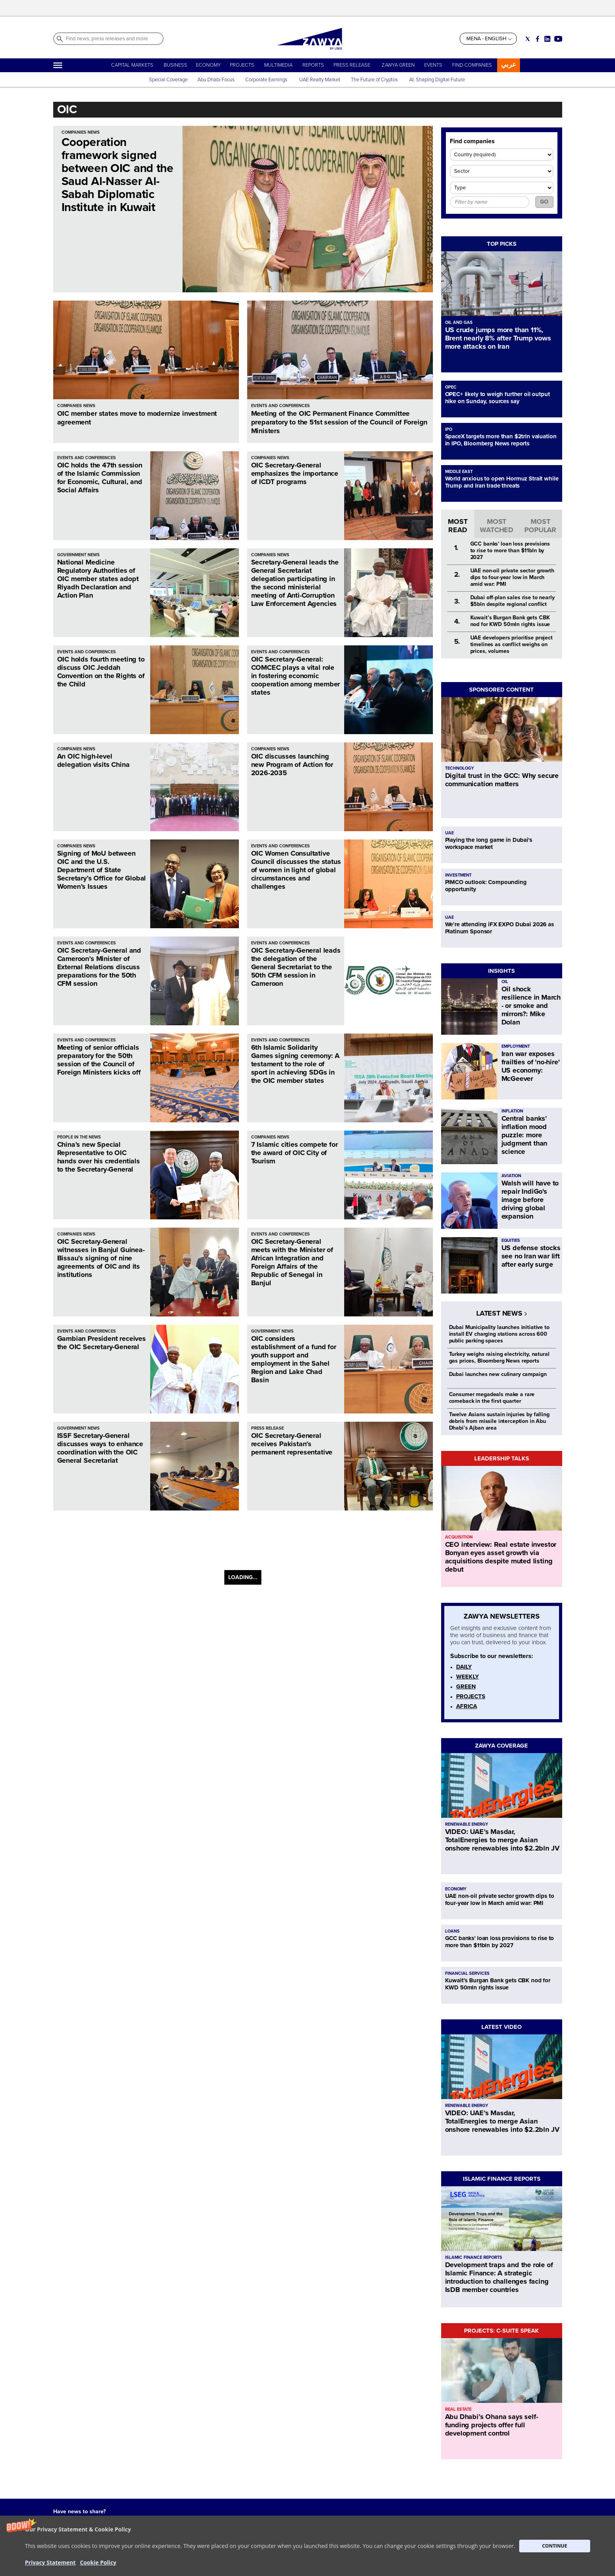  Describe the element at coordinates (499, 2277) in the screenshot. I see `Development traps and the role of Islamic Finance: A strategic introduction to challenges facing IsDB member countries` at that location.